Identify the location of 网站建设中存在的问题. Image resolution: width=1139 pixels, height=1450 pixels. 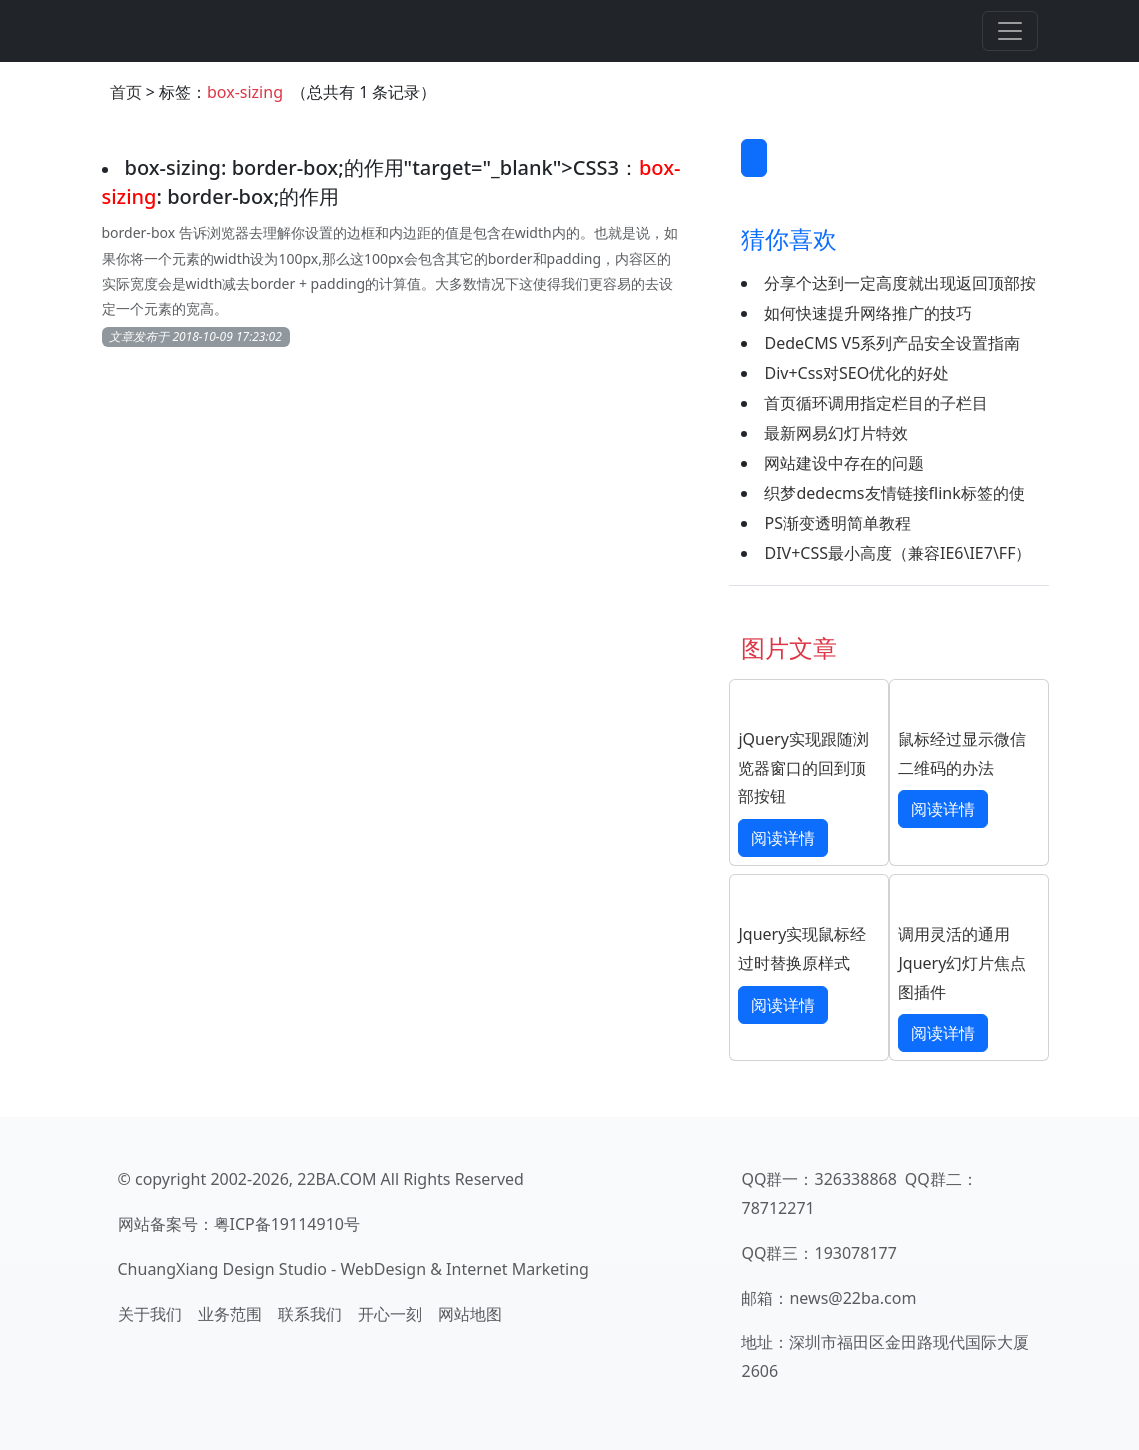
(844, 463).